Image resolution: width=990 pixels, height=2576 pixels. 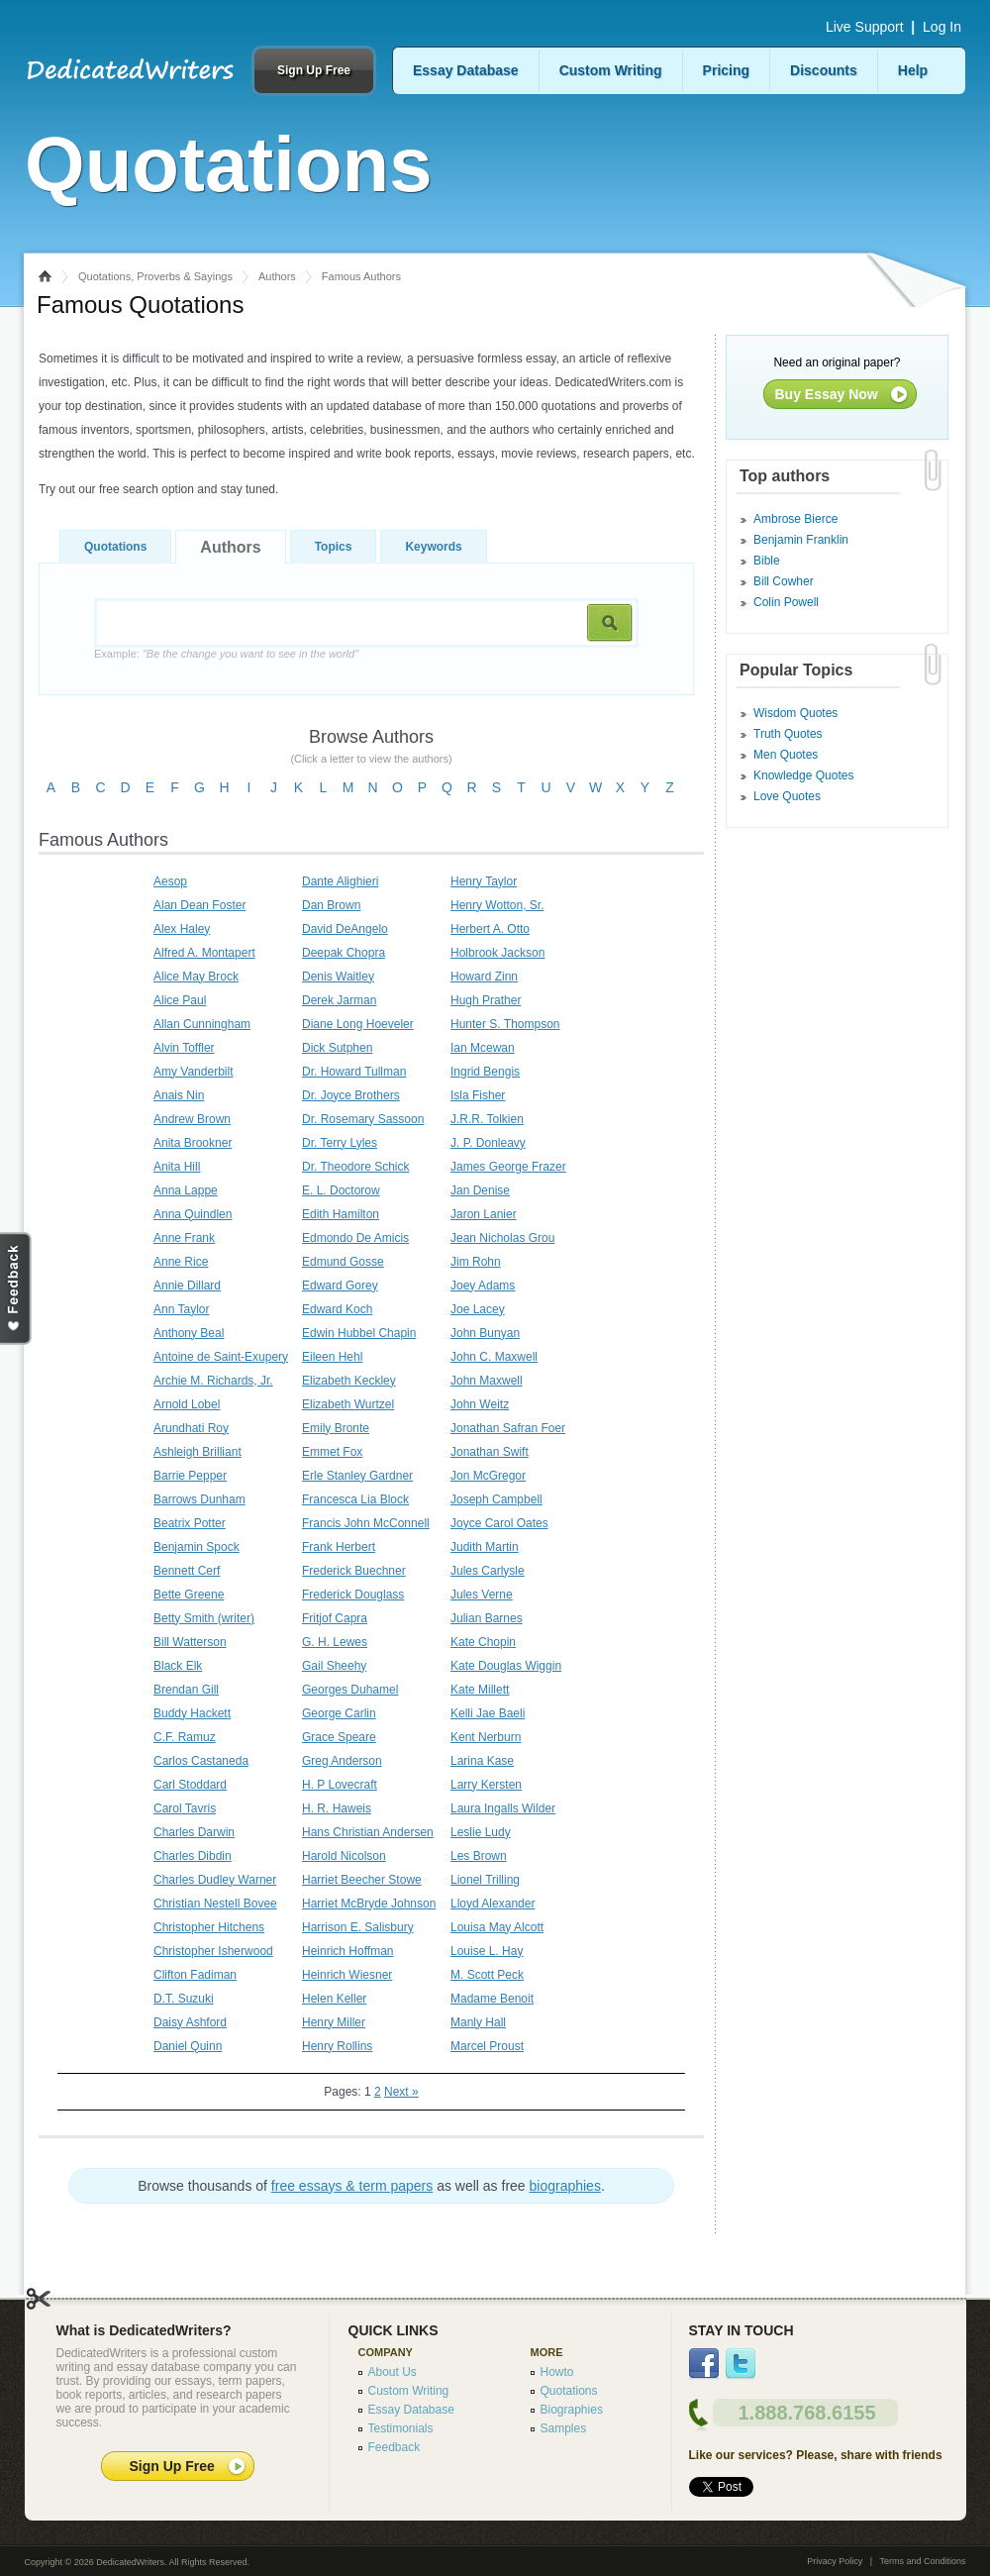 What do you see at coordinates (787, 796) in the screenshot?
I see `Love Quotes` at bounding box center [787, 796].